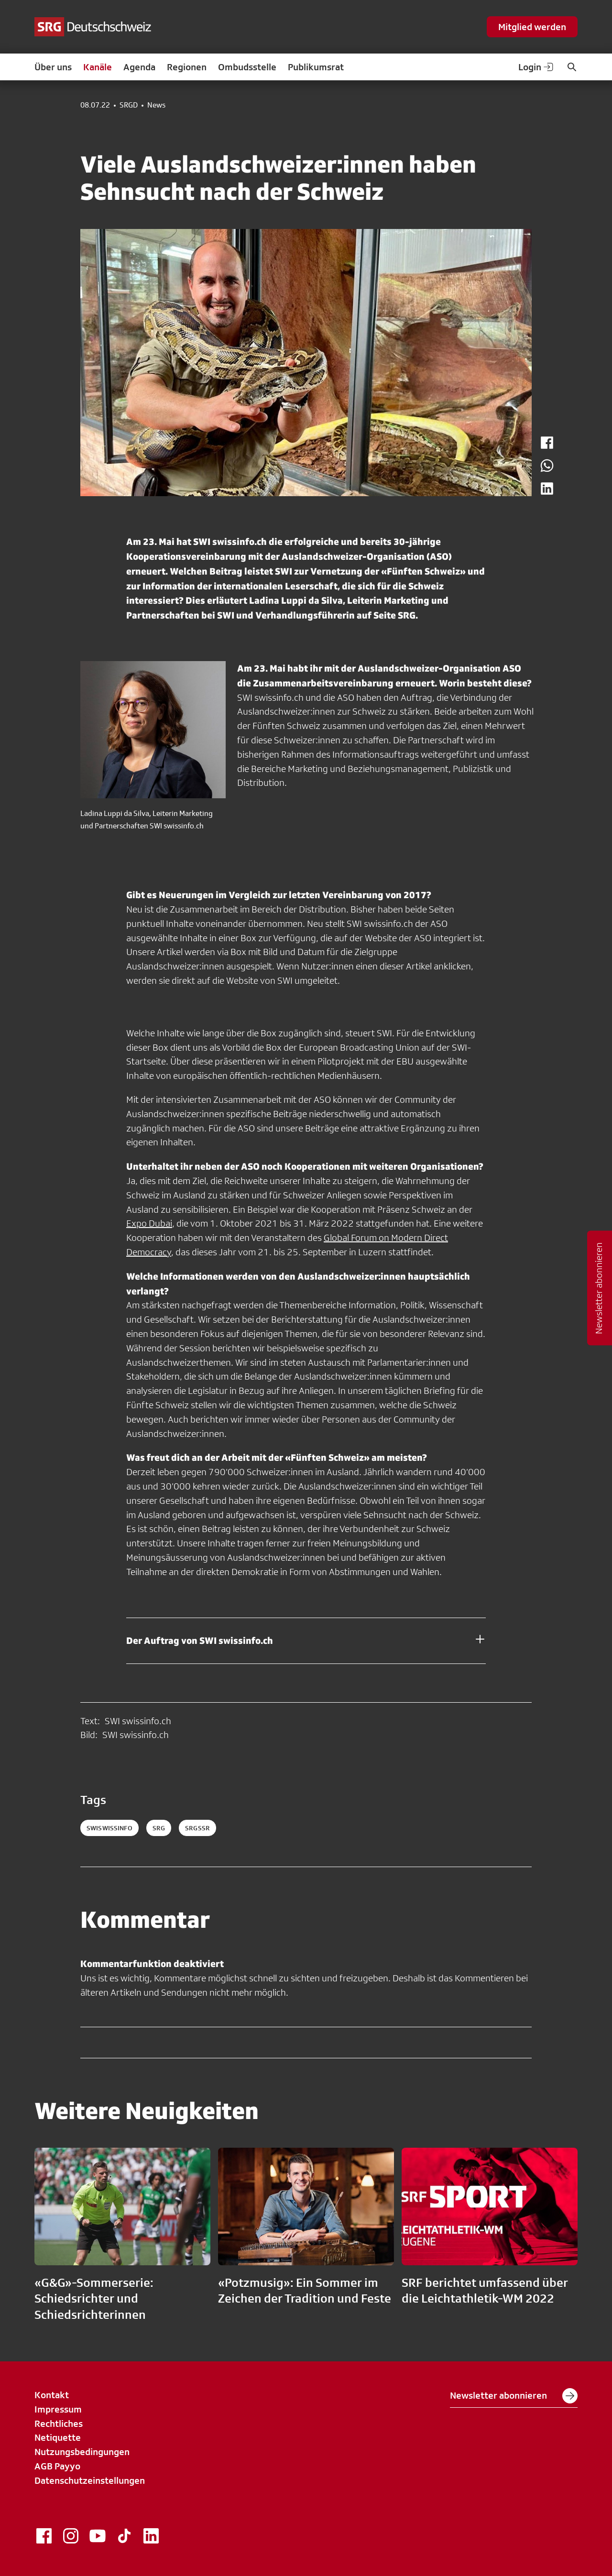 This screenshot has width=612, height=2576. I want to click on Über uns, so click(53, 67).